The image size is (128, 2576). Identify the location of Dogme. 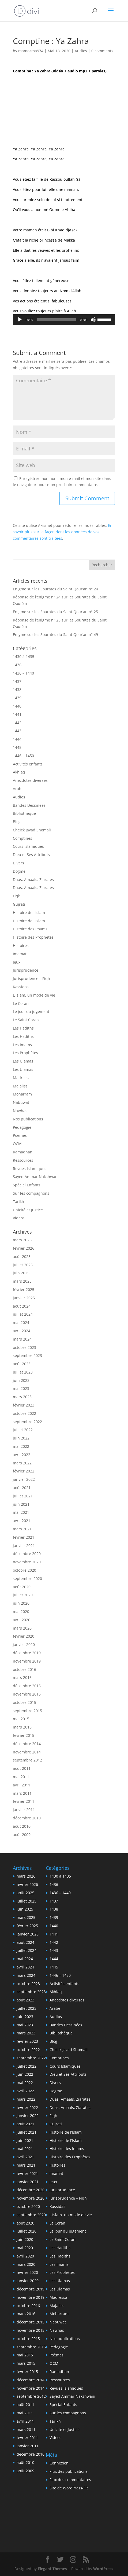
(19, 871).